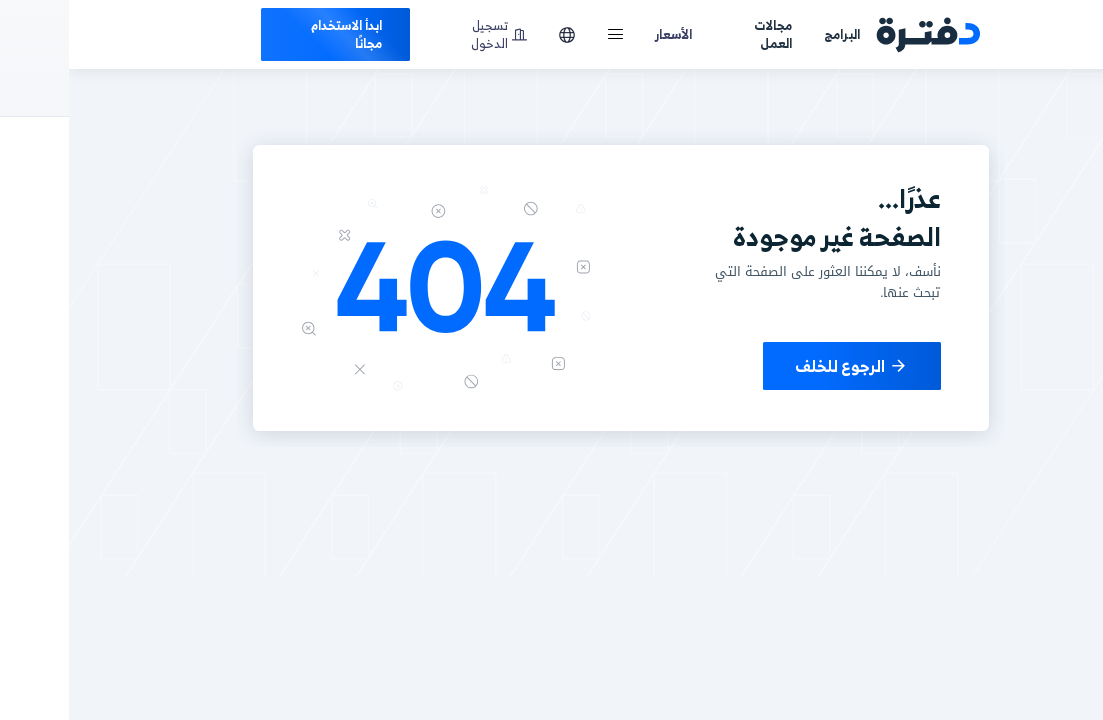 The width and height of the screenshot is (1103, 720). What do you see at coordinates (773, 34) in the screenshot?
I see `البرامج` at bounding box center [773, 34].